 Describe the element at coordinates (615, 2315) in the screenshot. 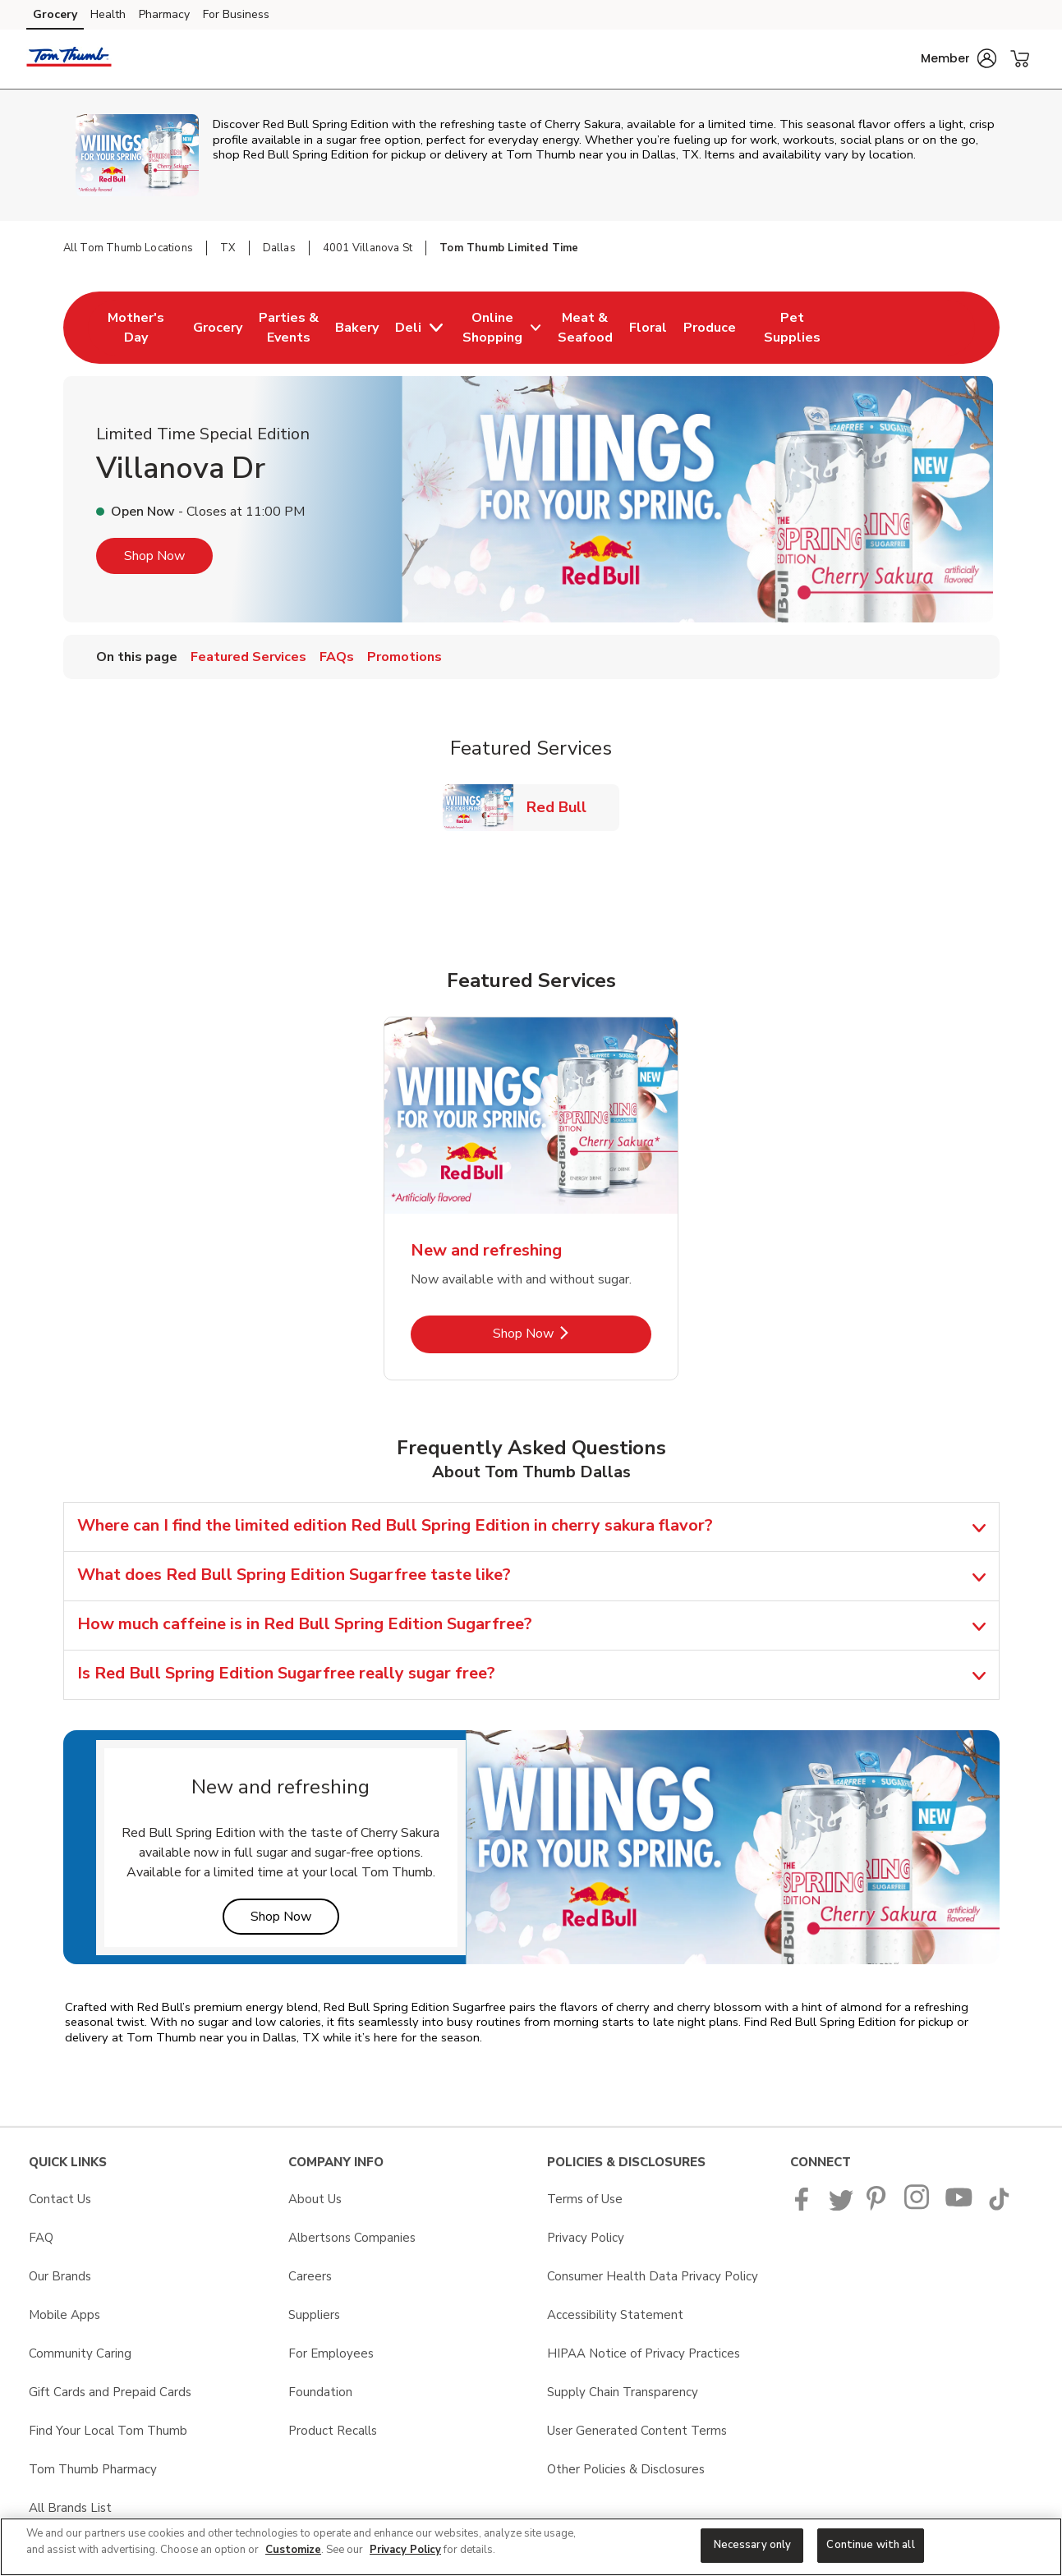

I see `Accessibility Statement [Accessibility Statement opens in a new tab]` at that location.